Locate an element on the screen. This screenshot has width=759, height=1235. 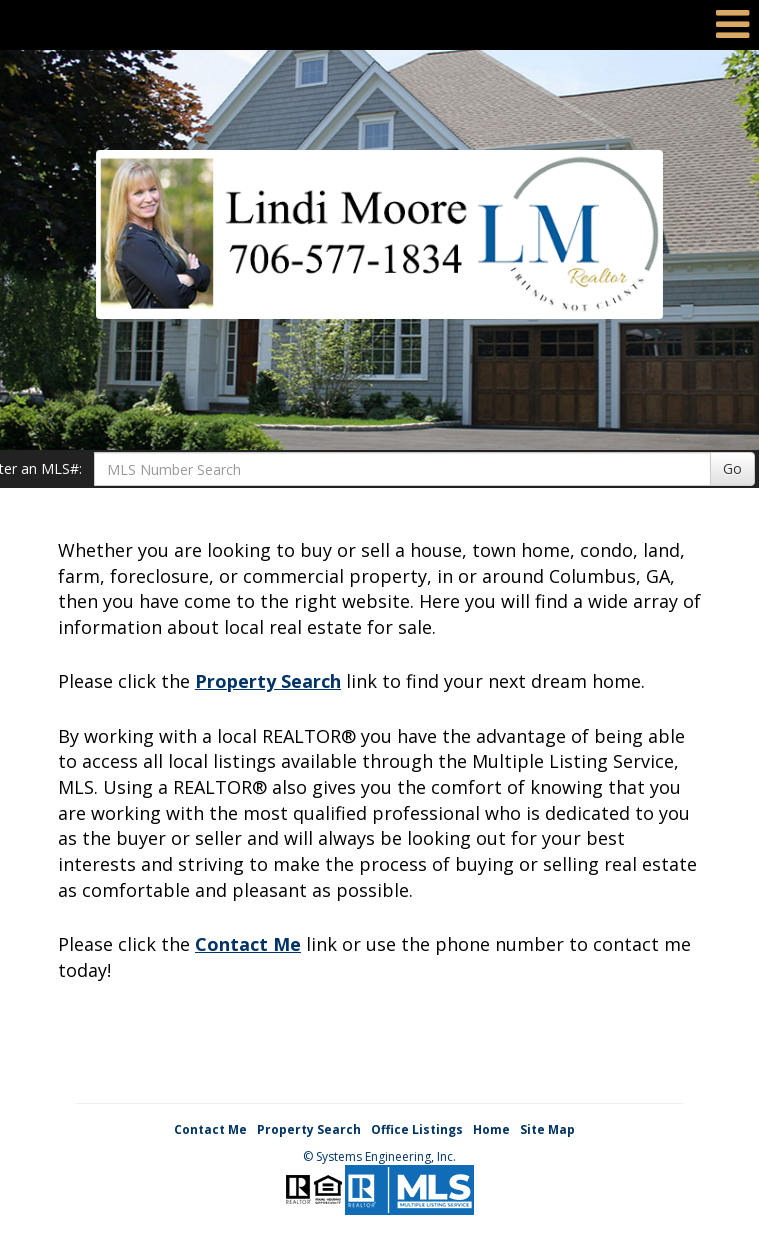
Contact Me is located at coordinates (248, 944).